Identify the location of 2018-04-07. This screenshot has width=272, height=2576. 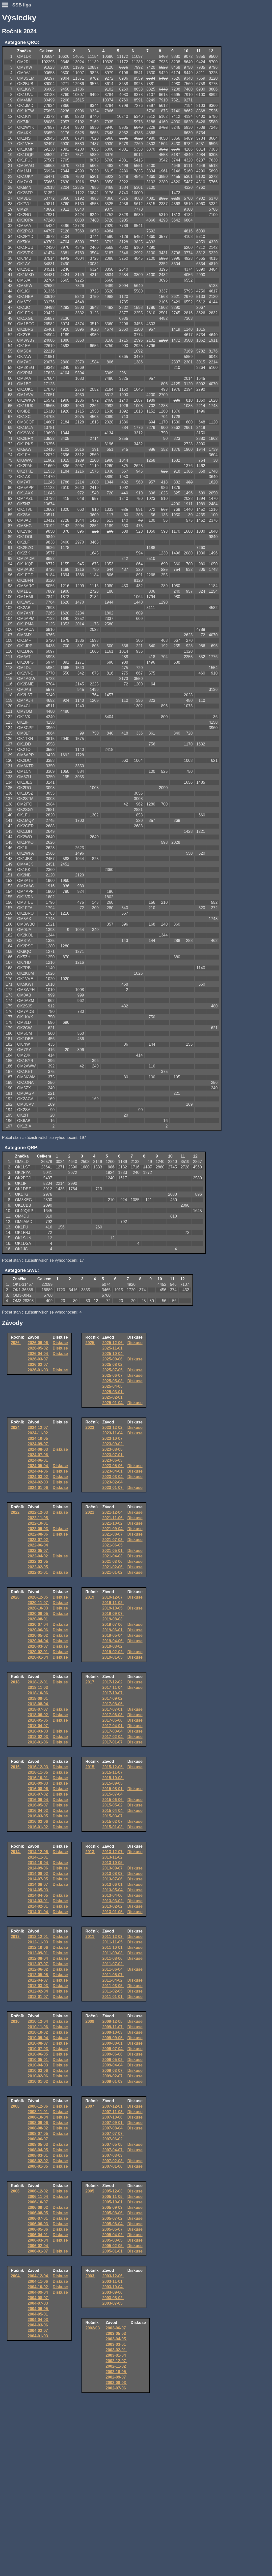
(38, 1726).